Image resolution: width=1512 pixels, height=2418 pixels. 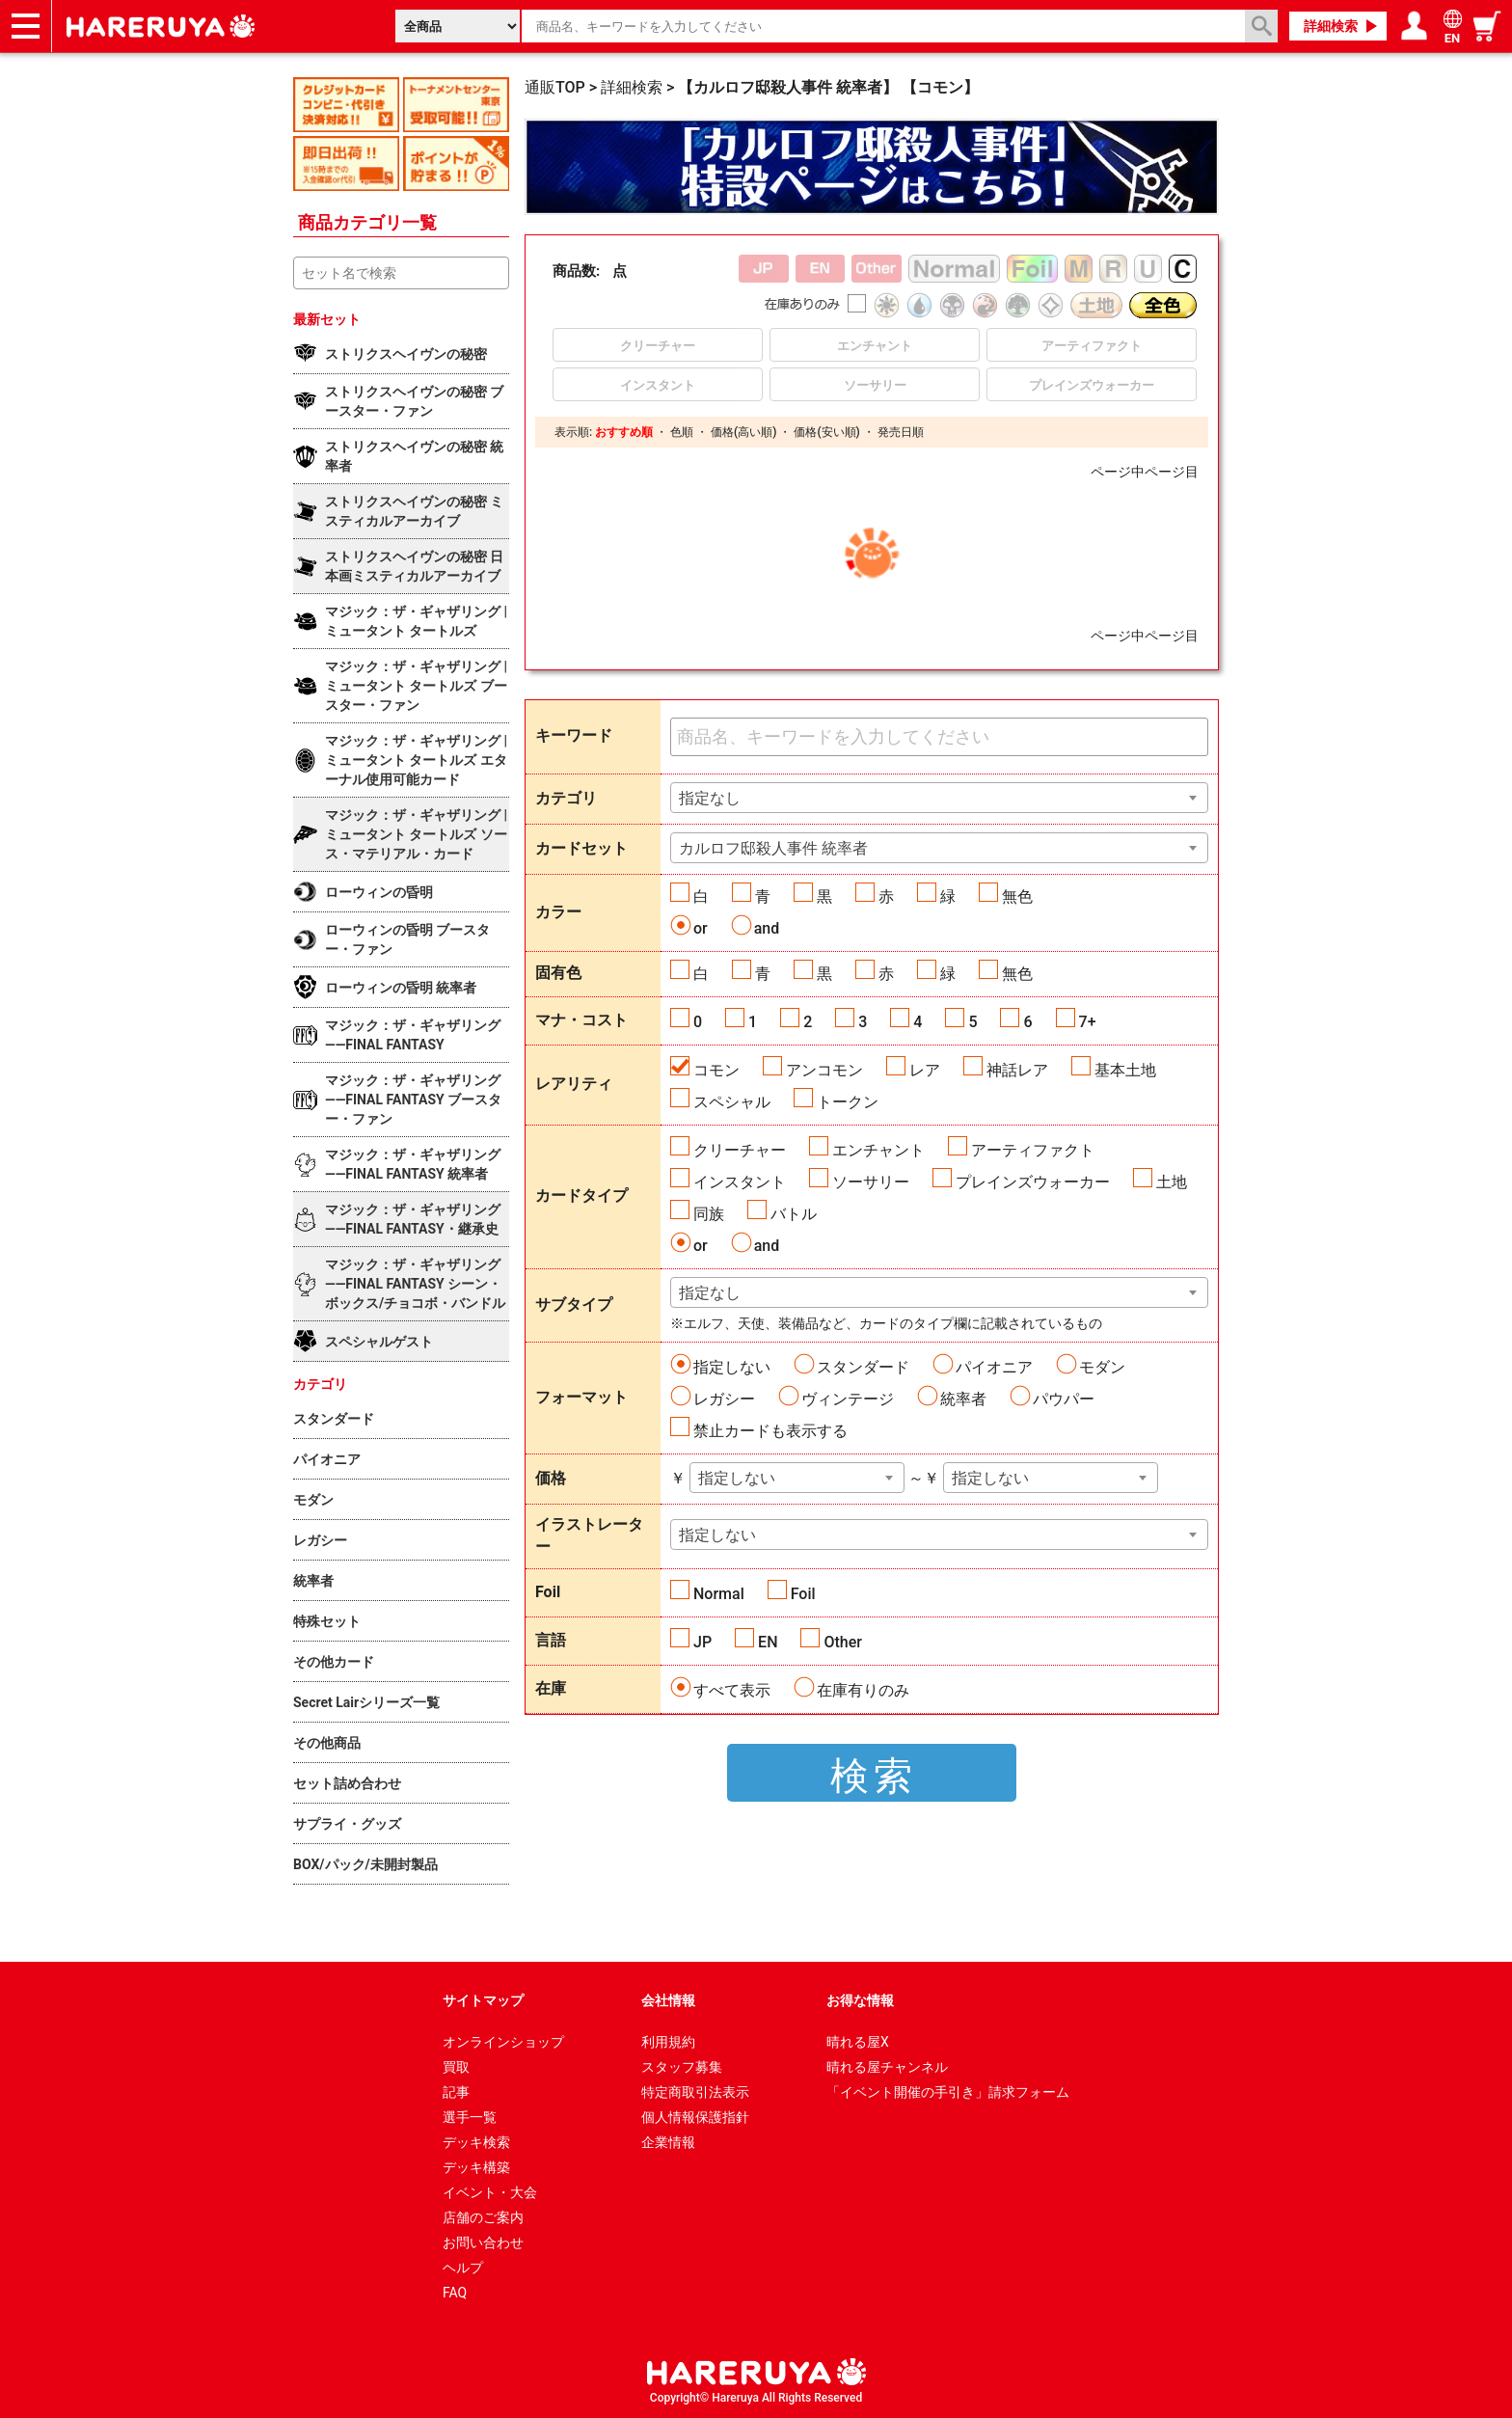 I want to click on 神話レア, so click(x=1017, y=1070).